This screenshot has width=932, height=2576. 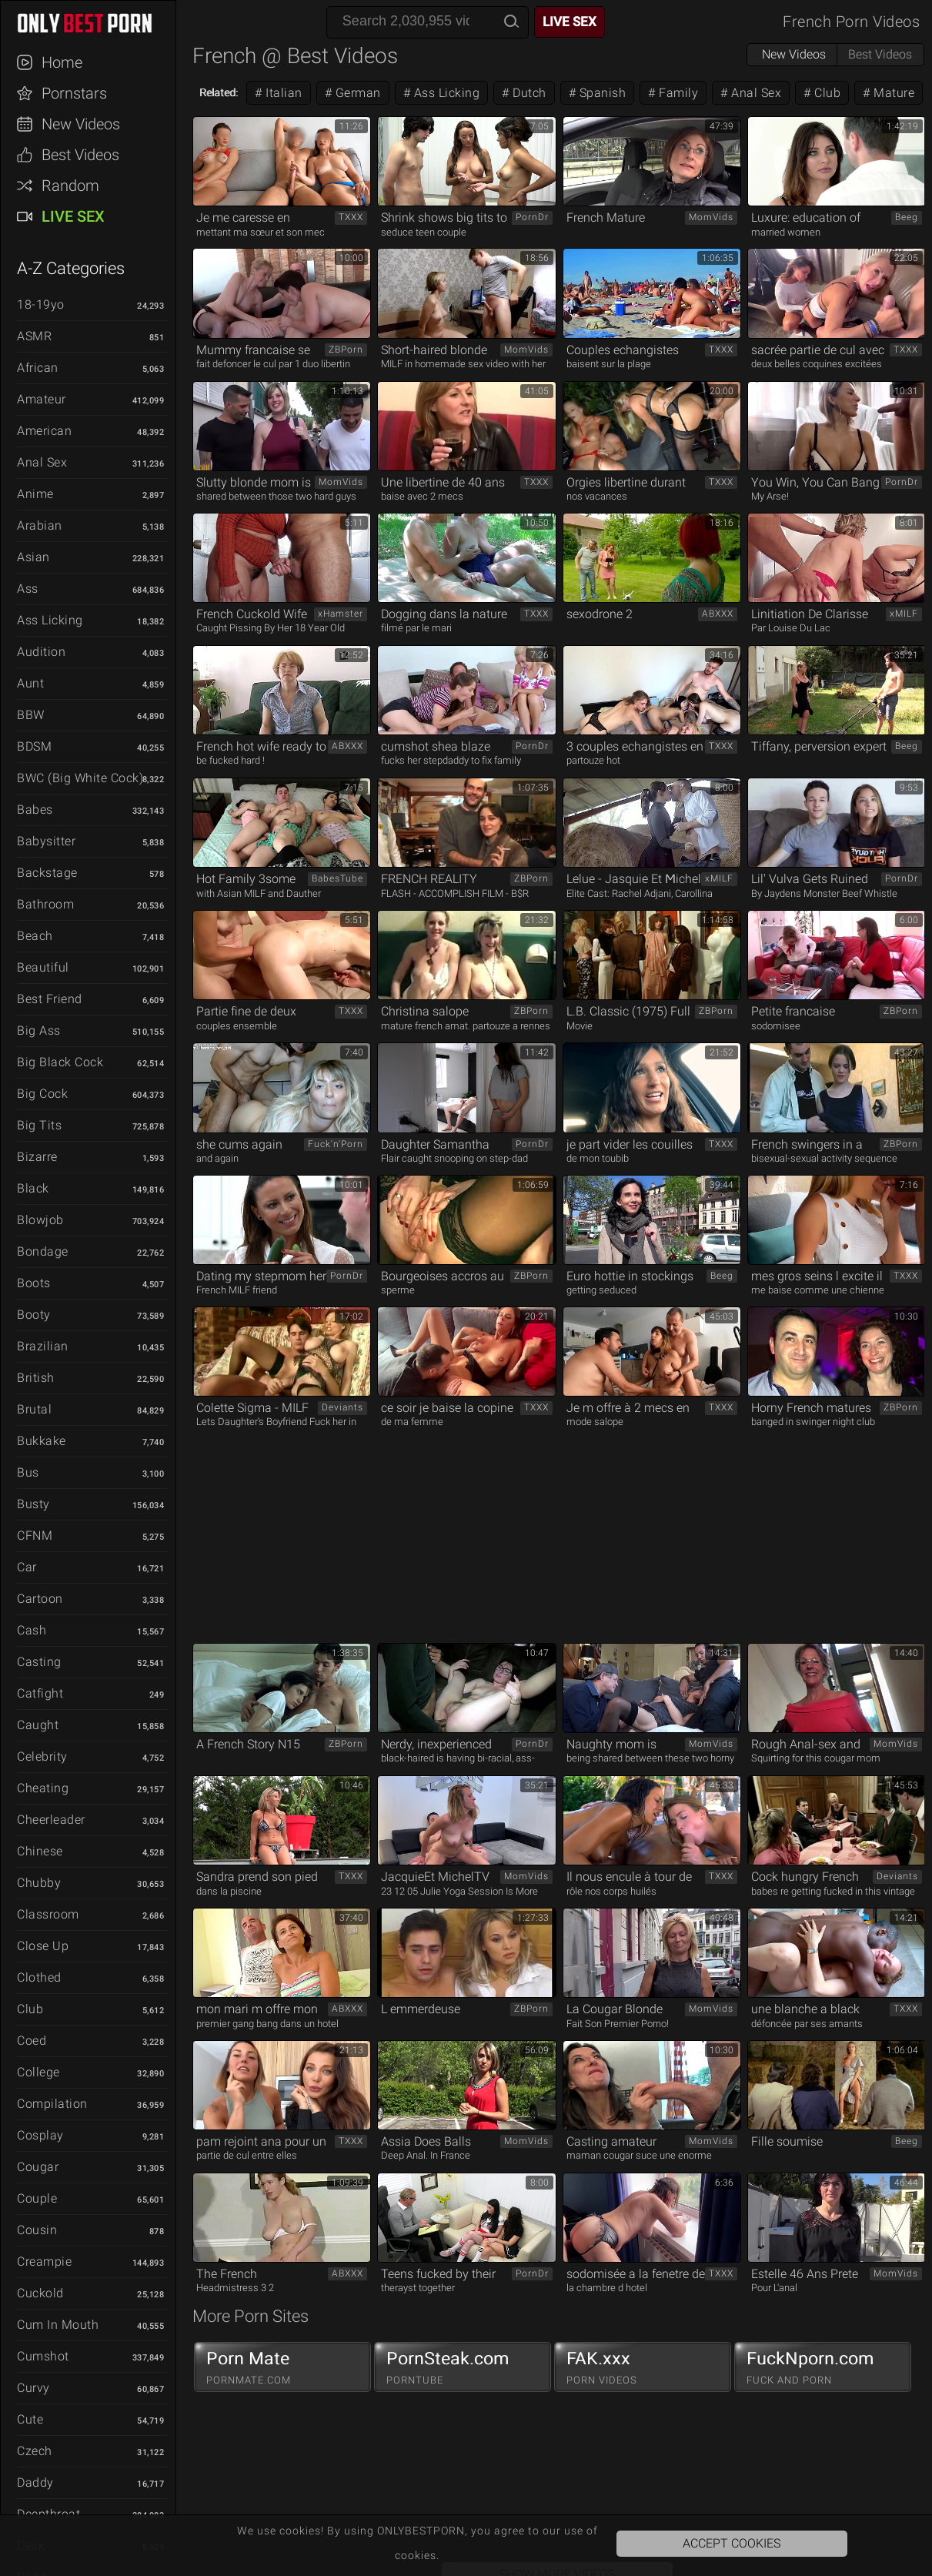 I want to click on Live Sex, so click(x=73, y=216).